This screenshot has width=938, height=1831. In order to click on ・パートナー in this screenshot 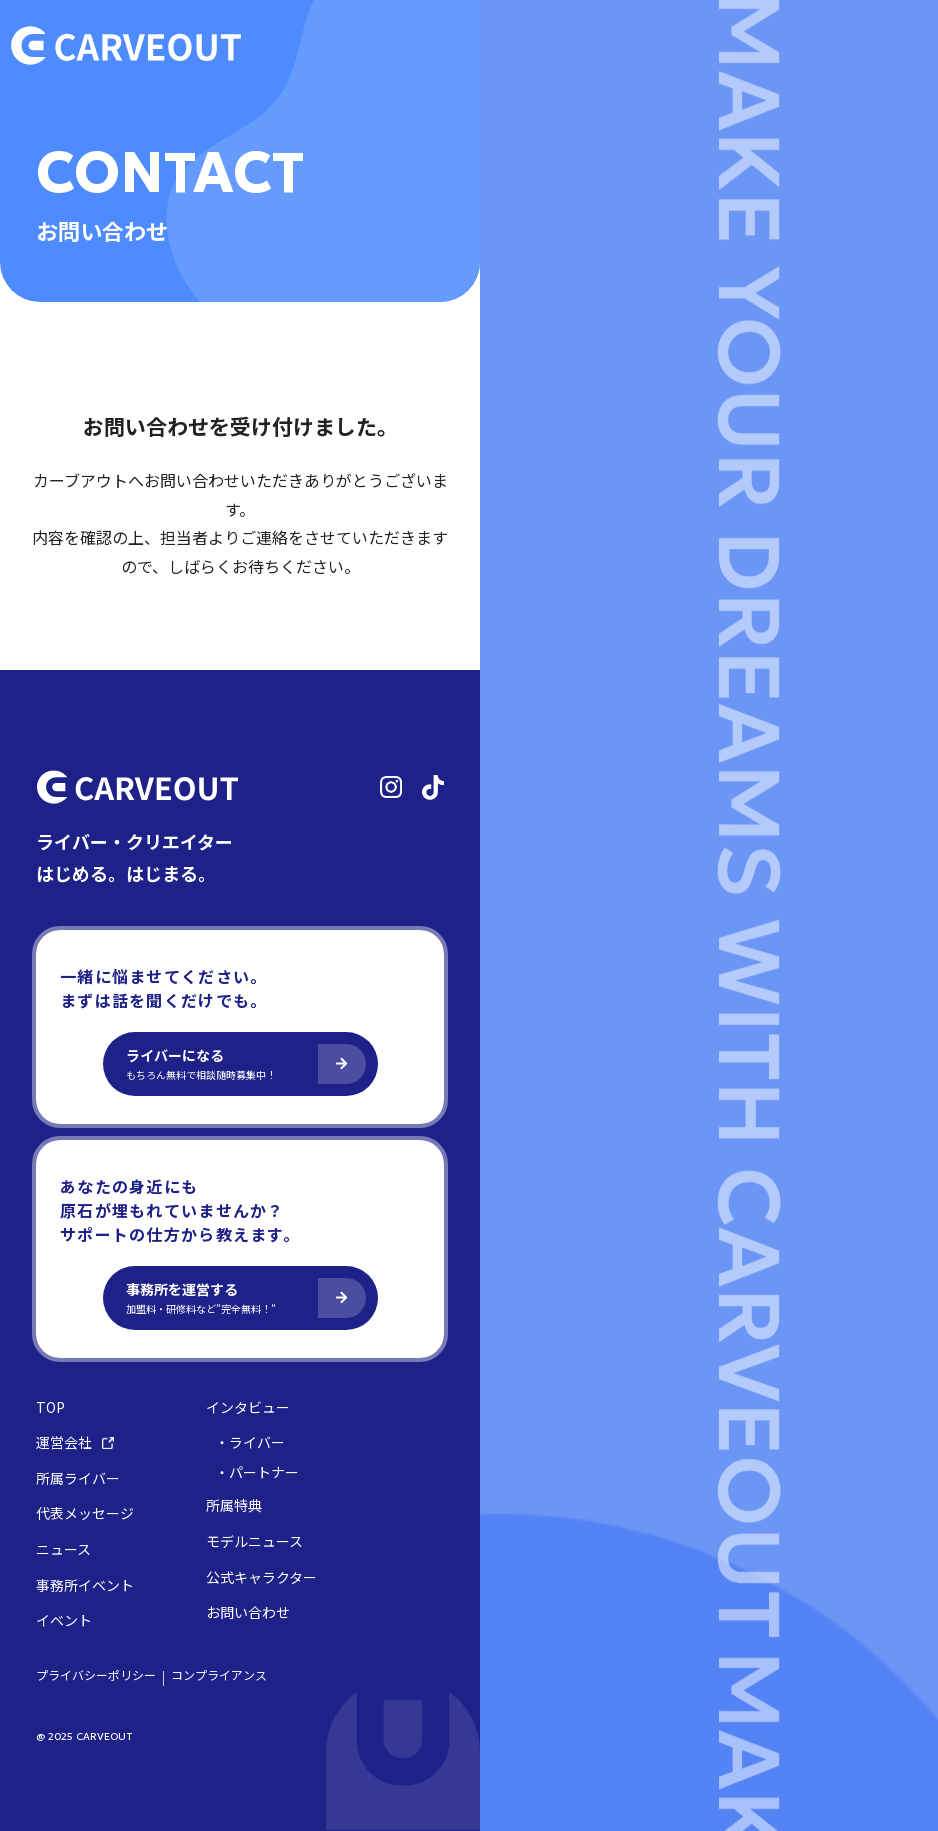, I will do `click(257, 1472)`.